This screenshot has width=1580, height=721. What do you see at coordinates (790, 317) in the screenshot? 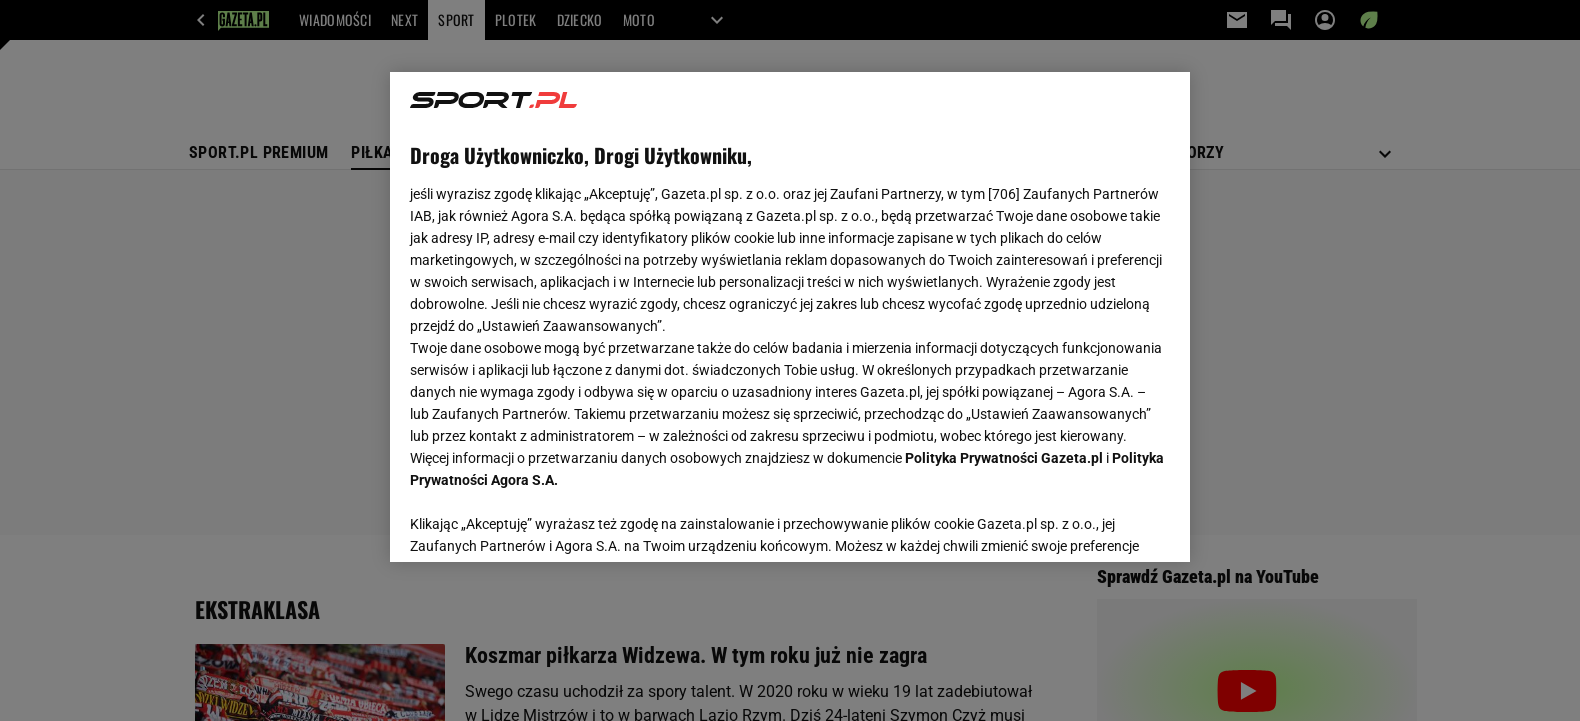
I see `[region]` at bounding box center [790, 317].